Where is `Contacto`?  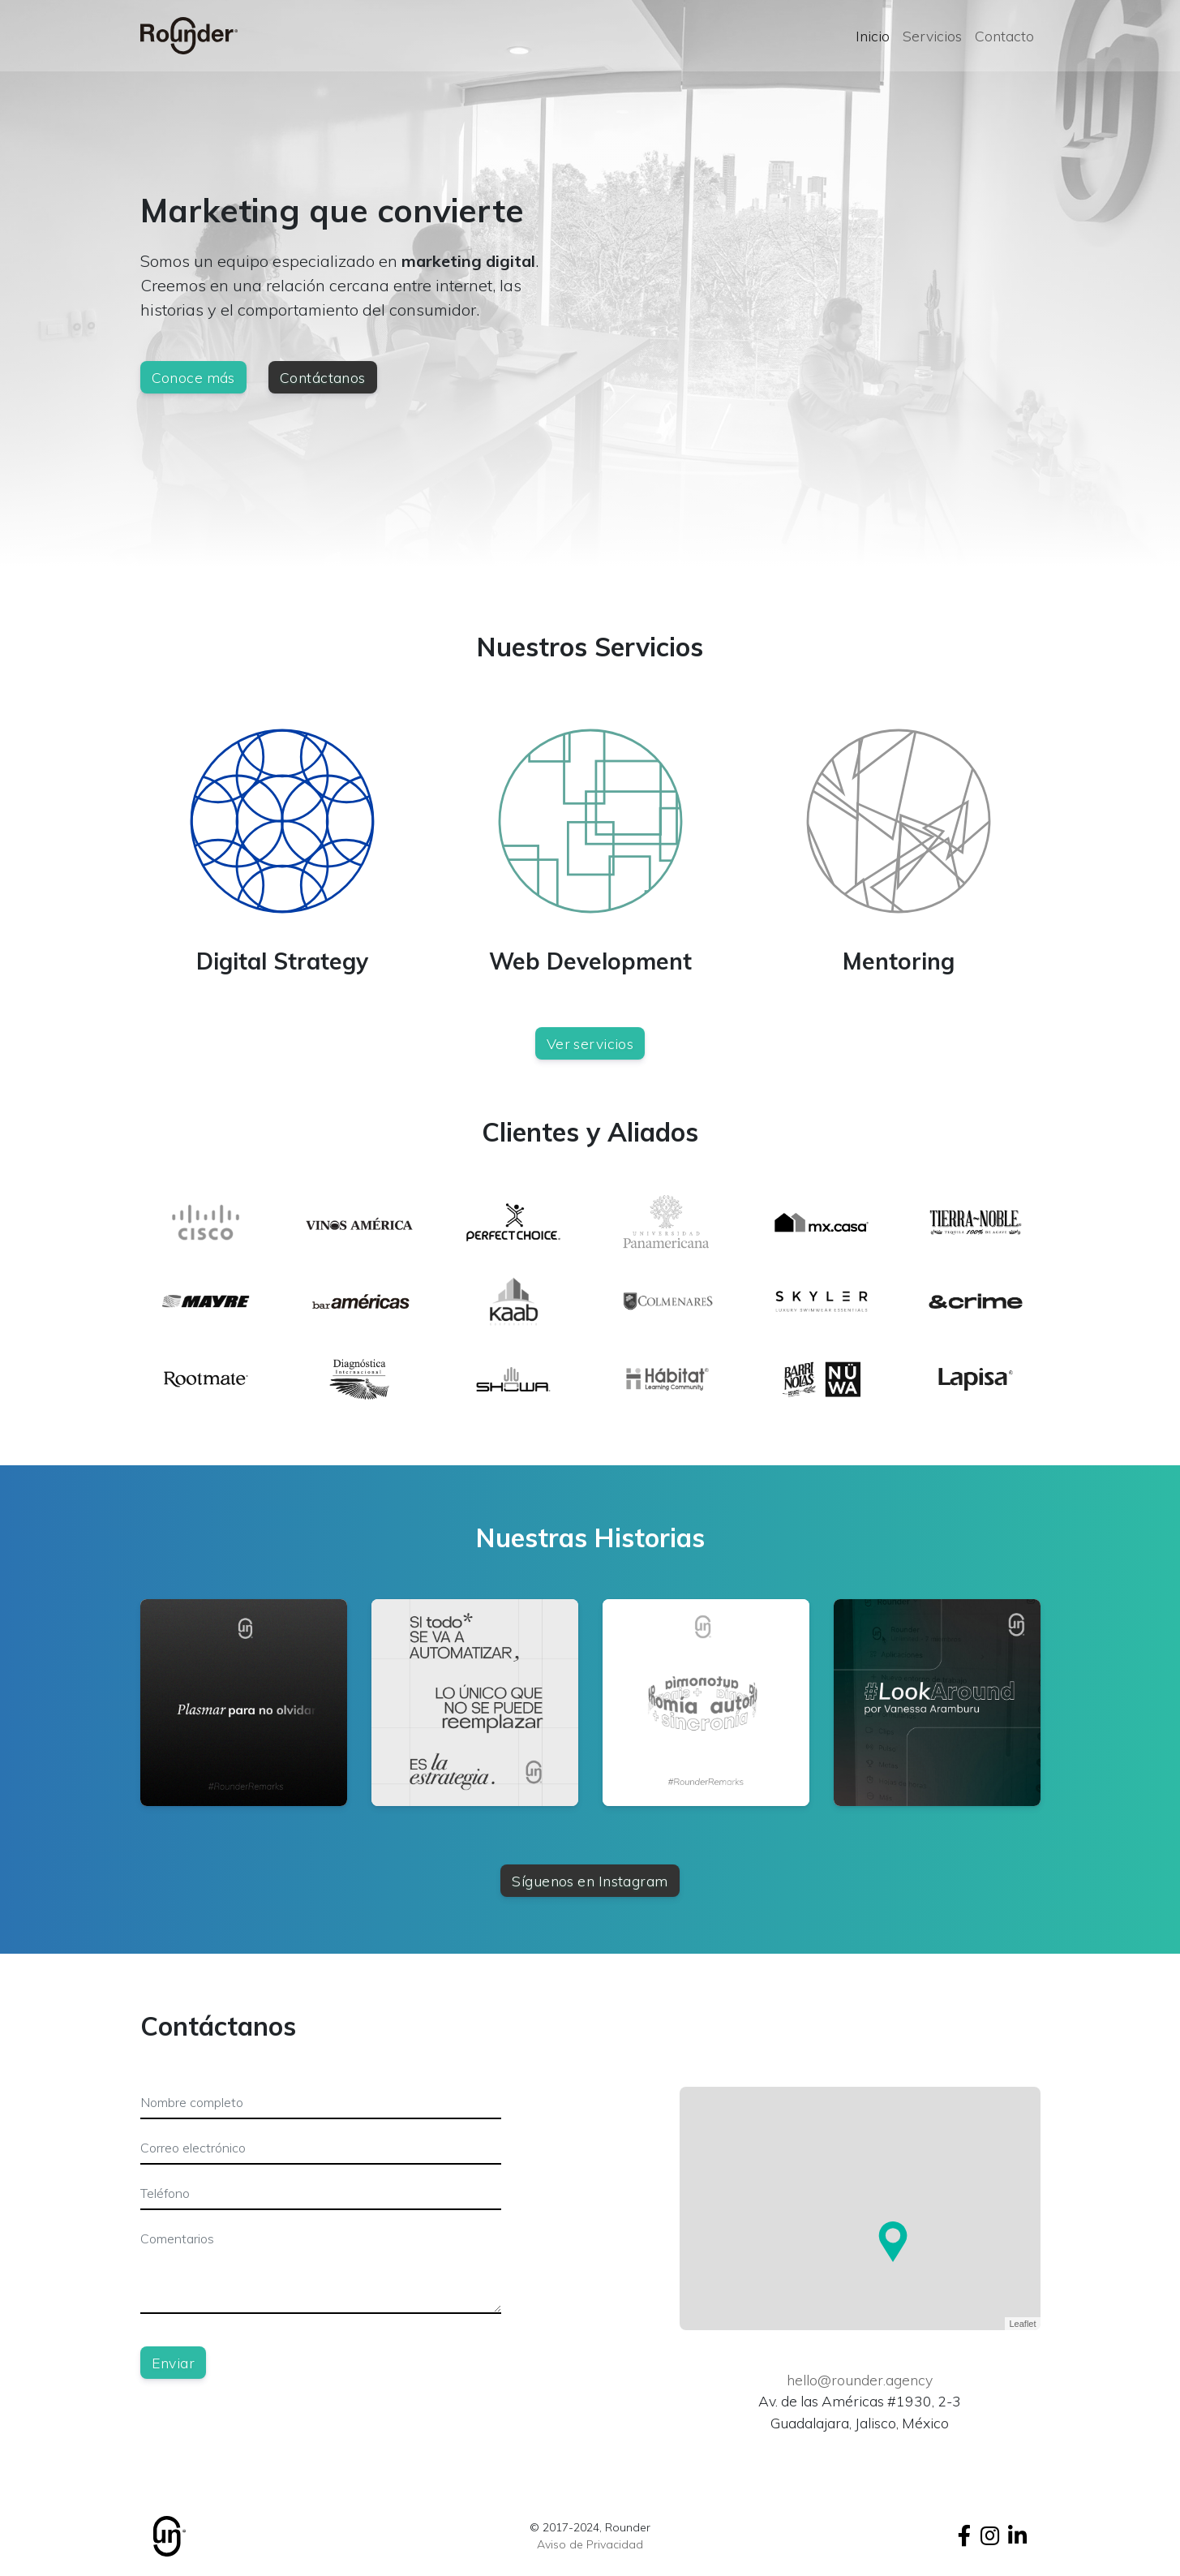
Contacto is located at coordinates (1004, 36).